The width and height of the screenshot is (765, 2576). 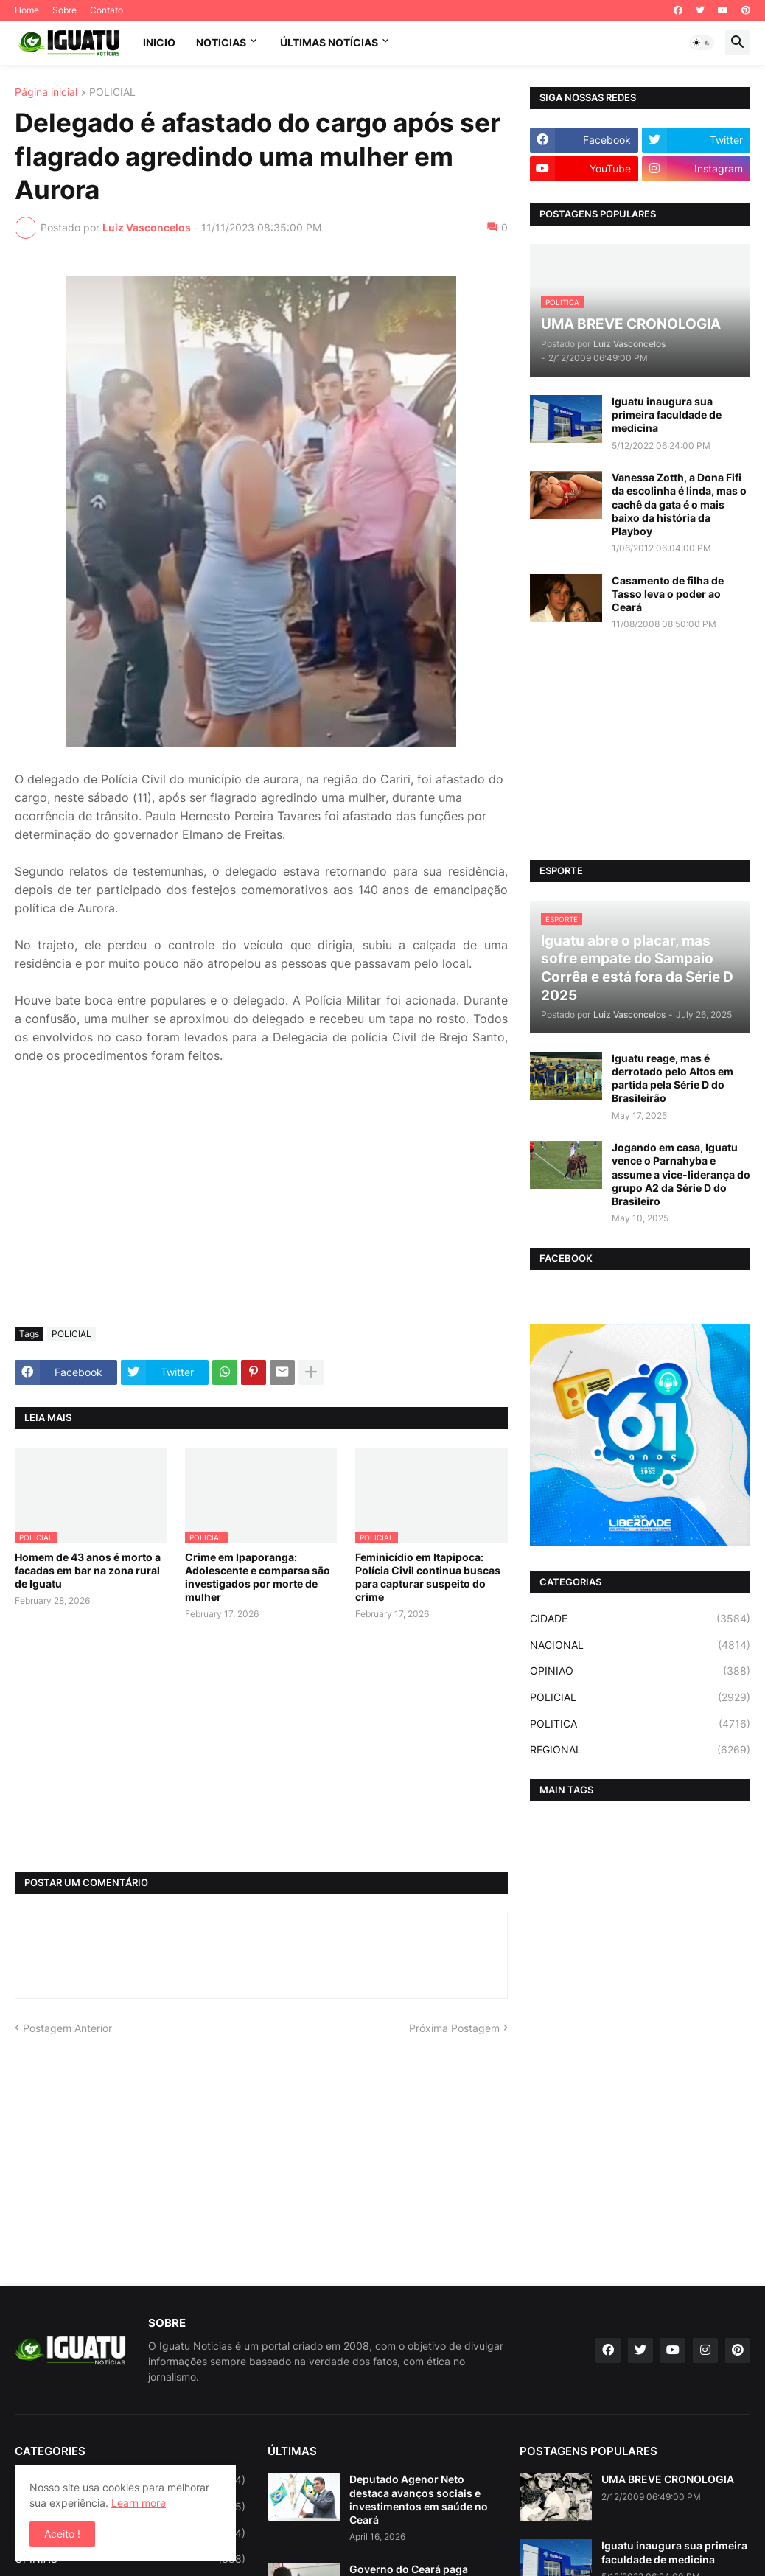 I want to click on [button], so click(x=701, y=42).